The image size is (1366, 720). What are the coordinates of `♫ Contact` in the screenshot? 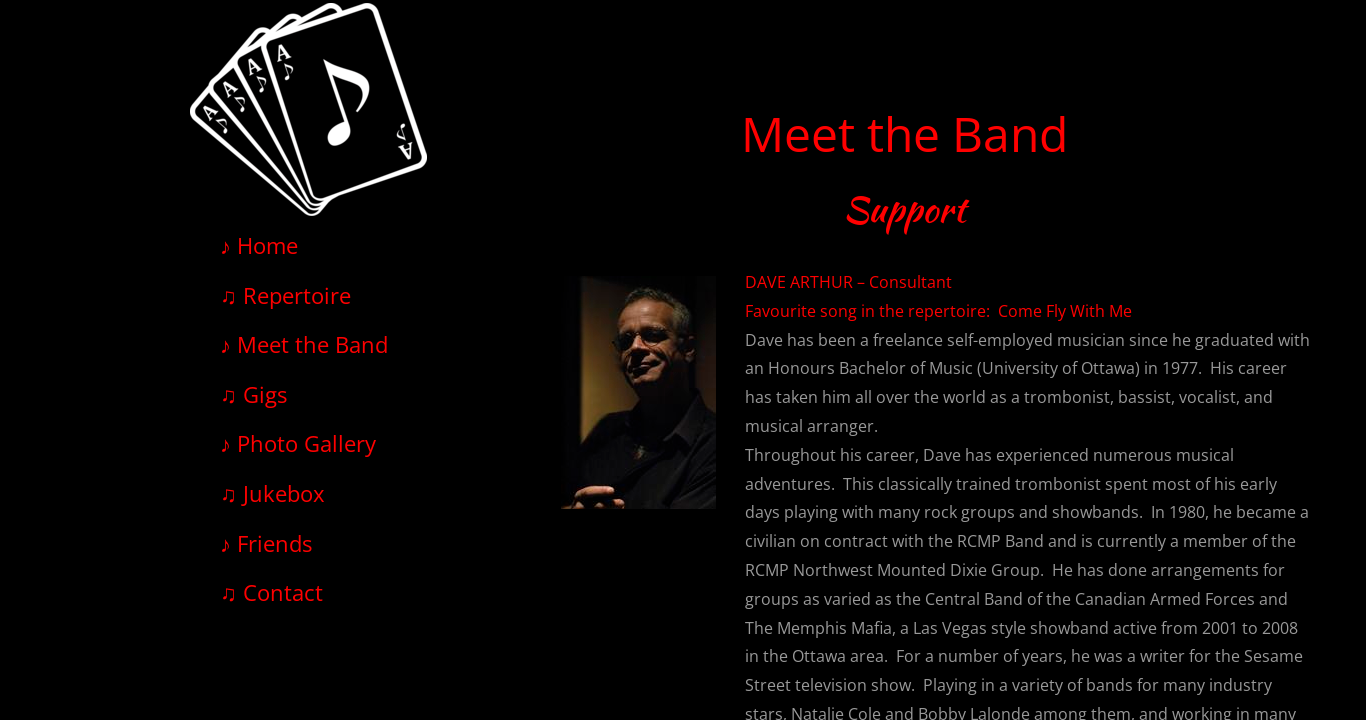 It's located at (271, 592).